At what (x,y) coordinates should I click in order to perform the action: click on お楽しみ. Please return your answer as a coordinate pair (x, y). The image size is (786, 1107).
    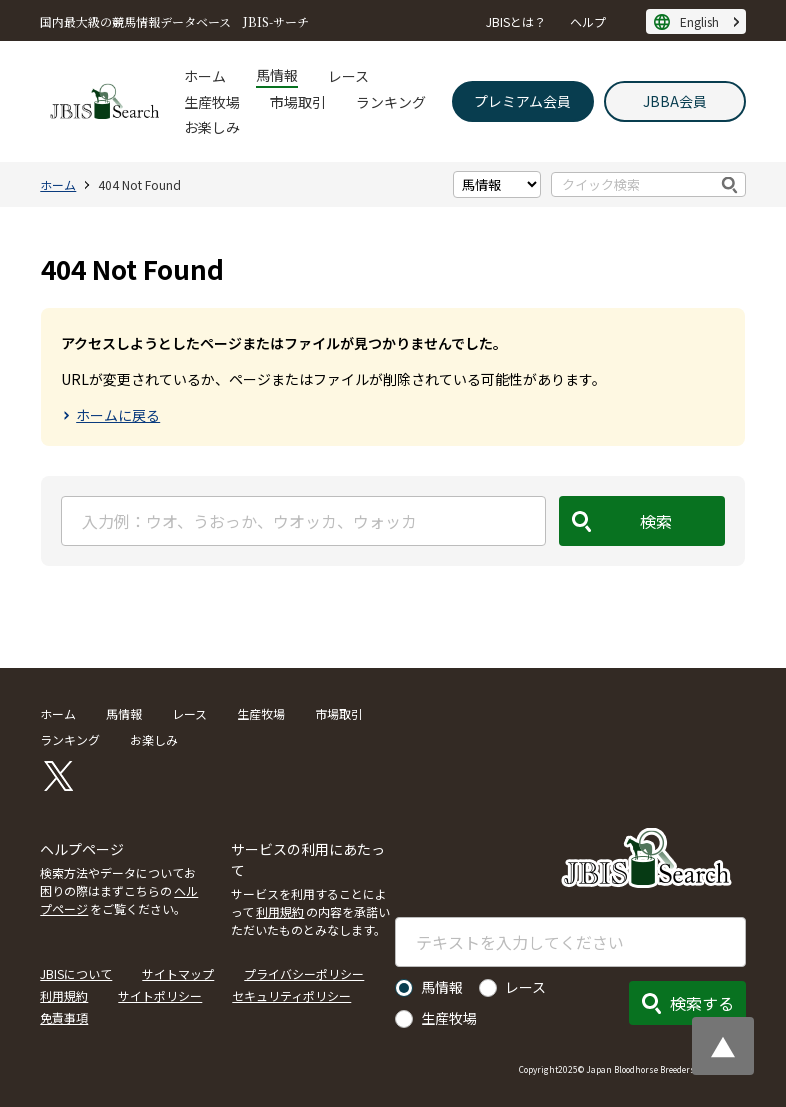
    Looking at the image, I should click on (212, 127).